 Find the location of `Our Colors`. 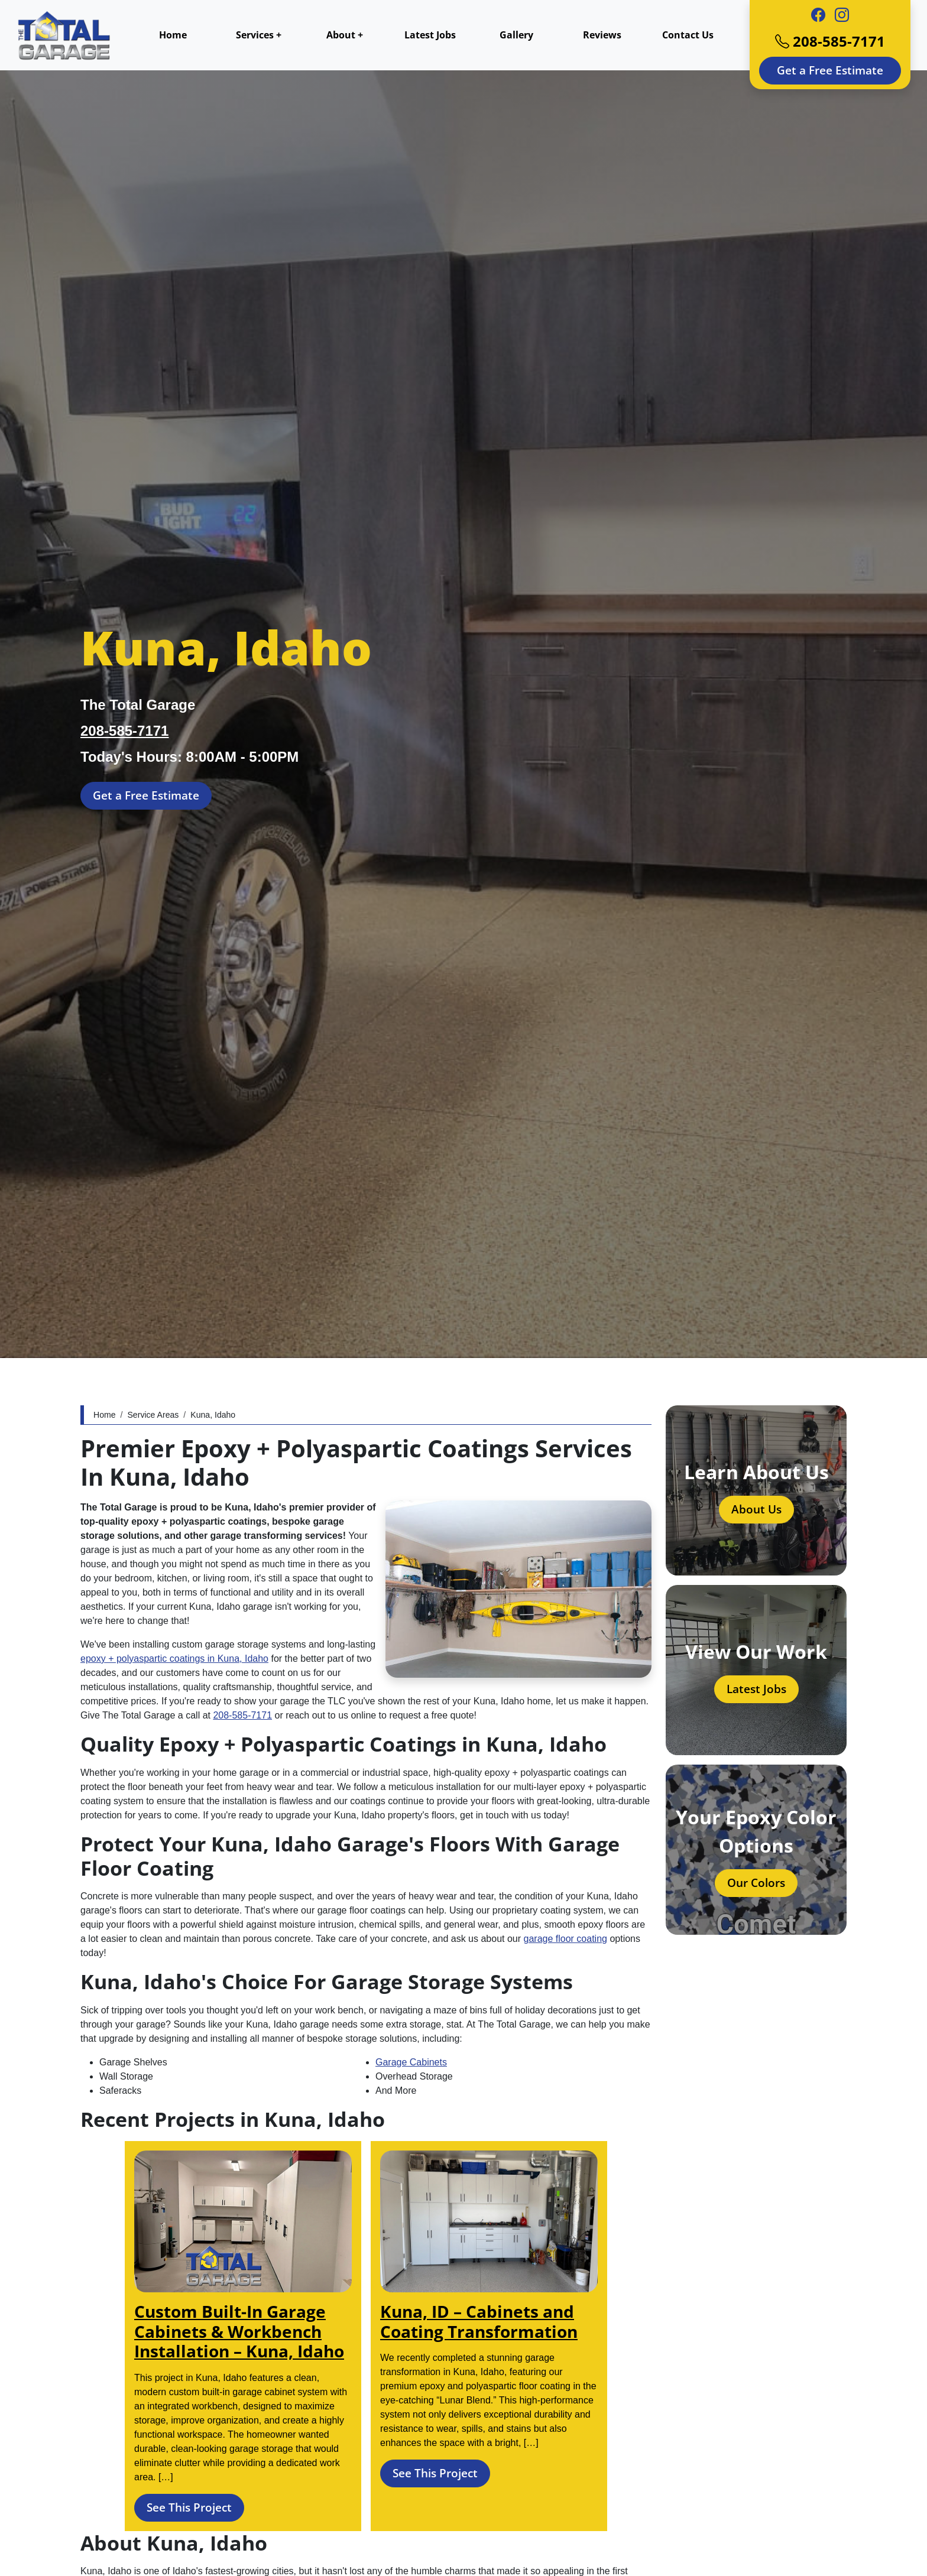

Our Colors is located at coordinates (756, 1882).